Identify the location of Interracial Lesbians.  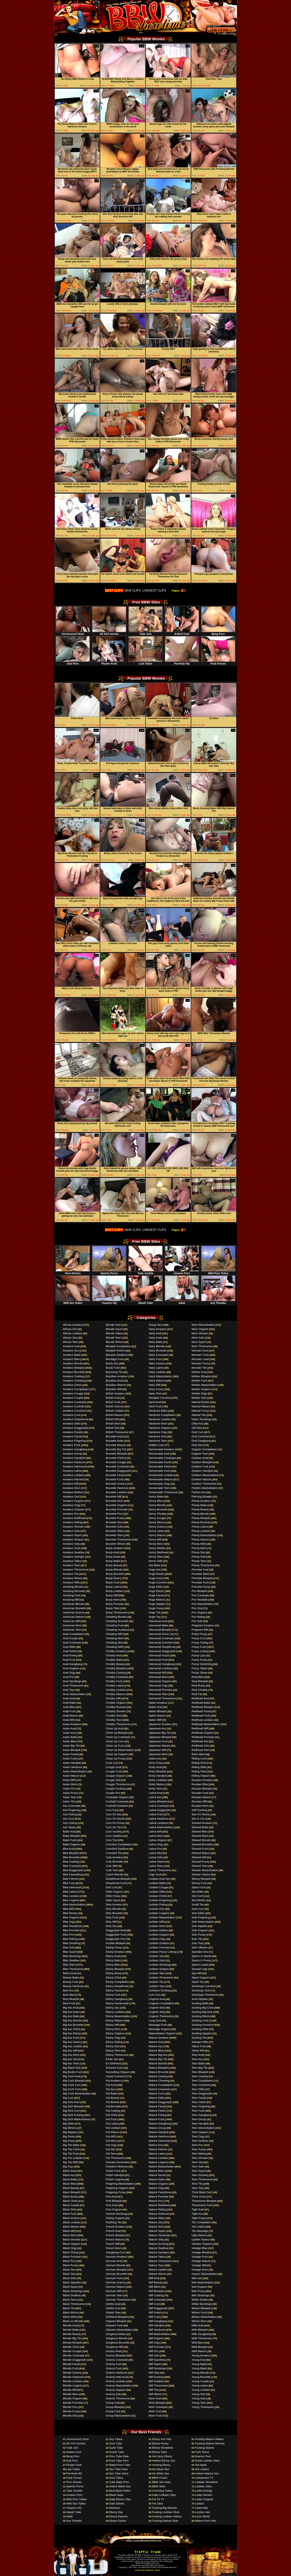
(161, 1668).